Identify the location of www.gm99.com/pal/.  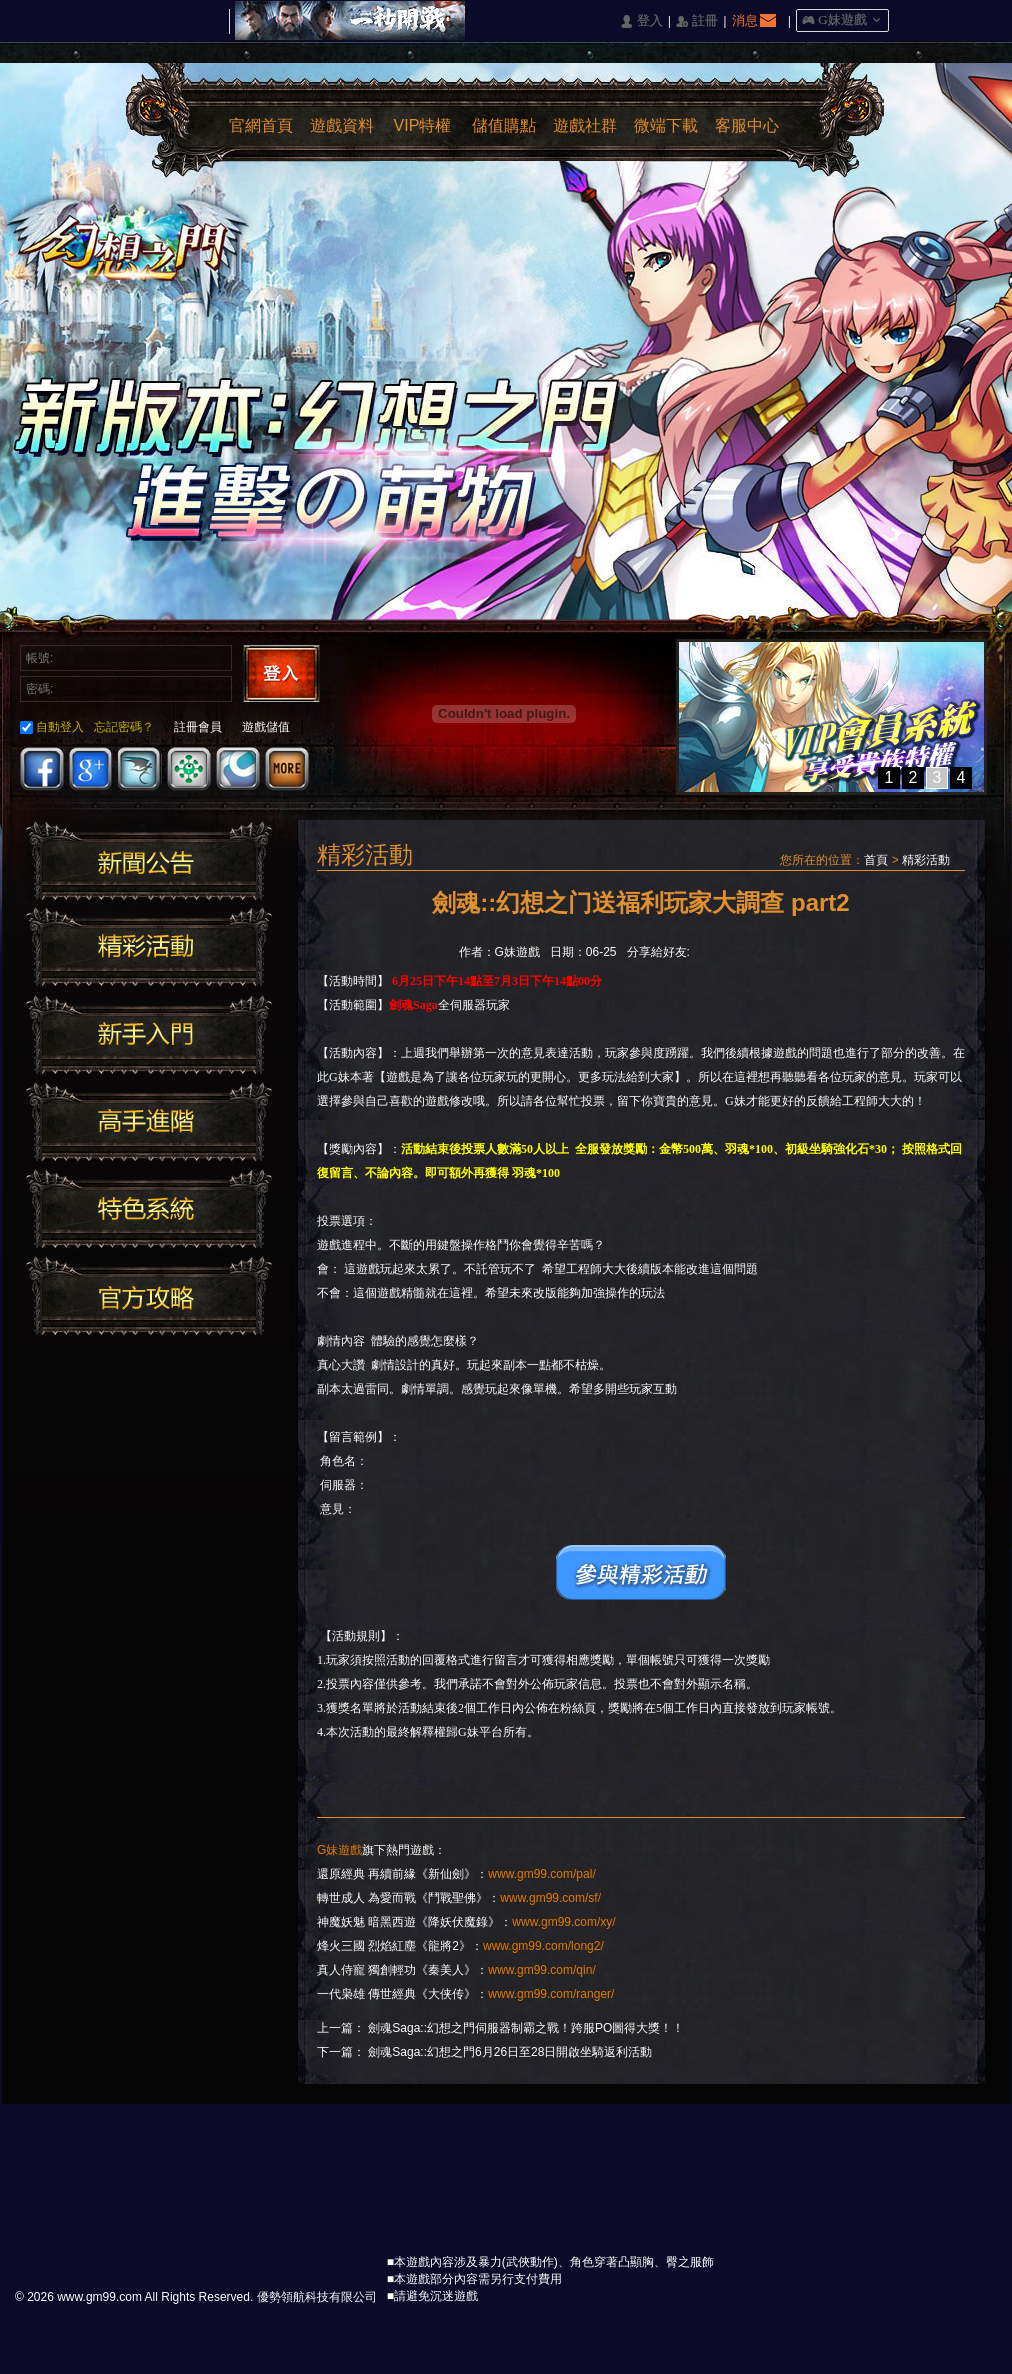
(541, 1874).